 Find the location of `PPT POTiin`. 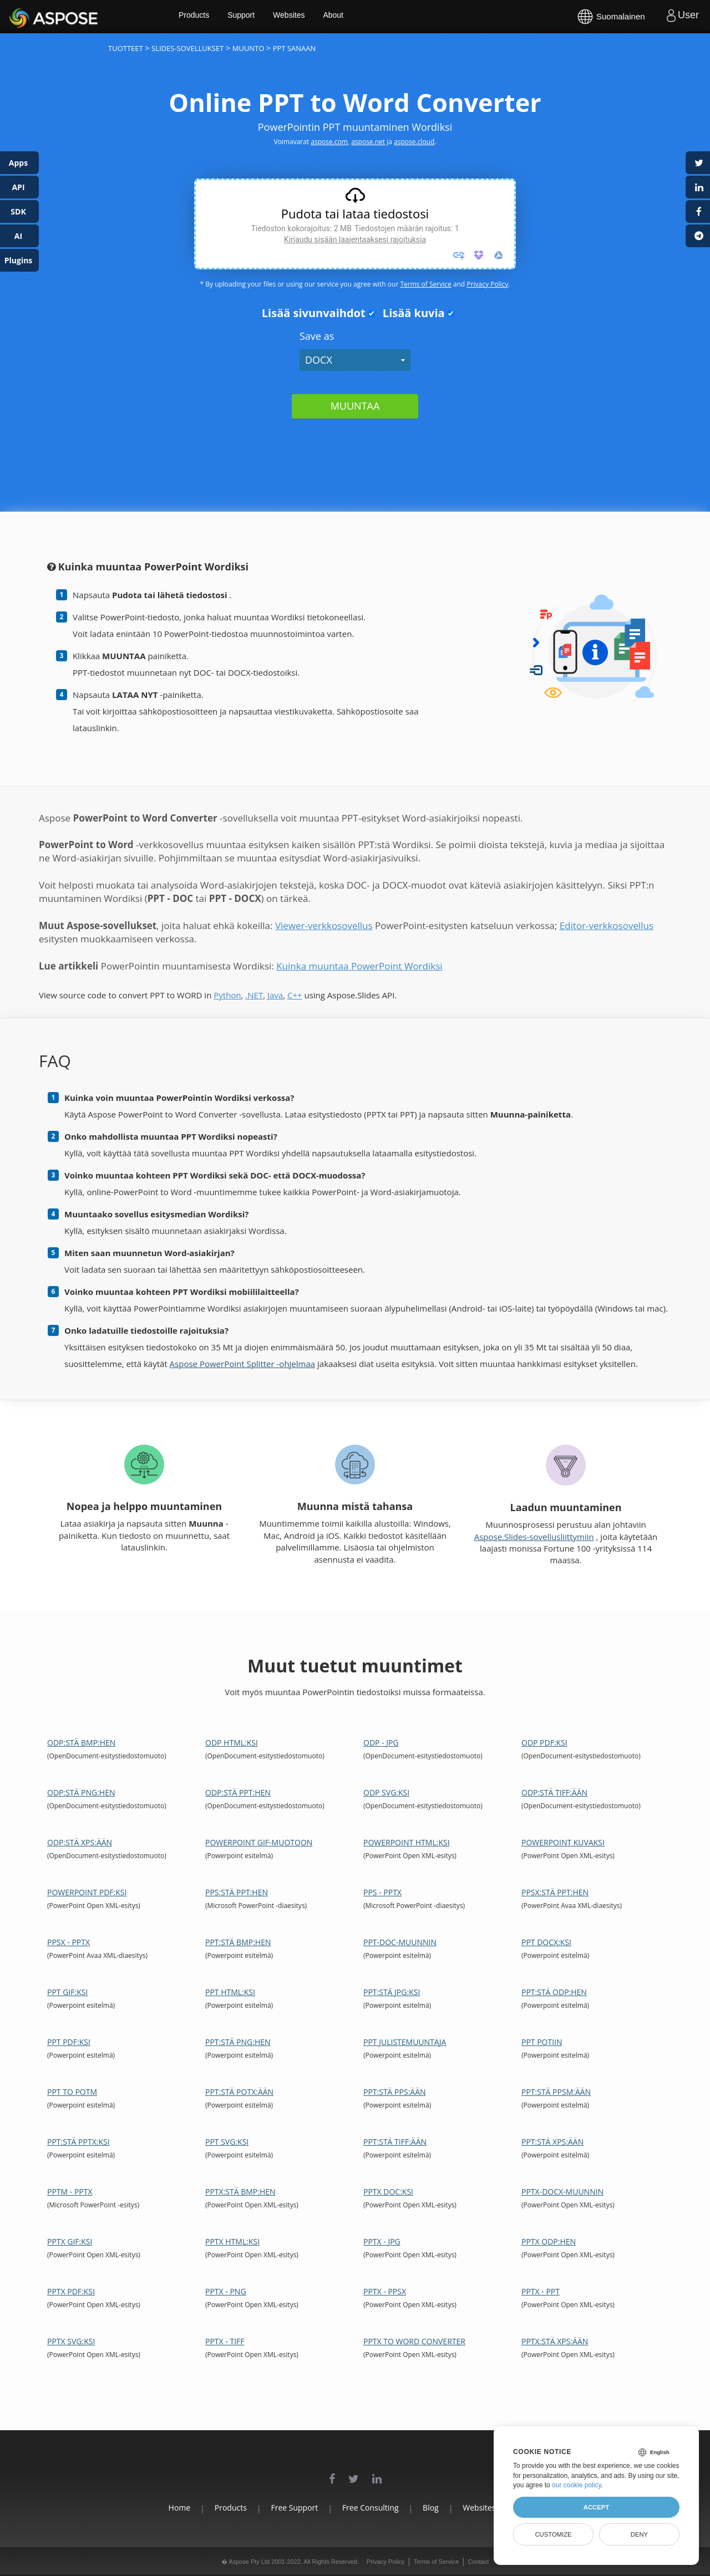

PPT POTiin is located at coordinates (541, 2042).